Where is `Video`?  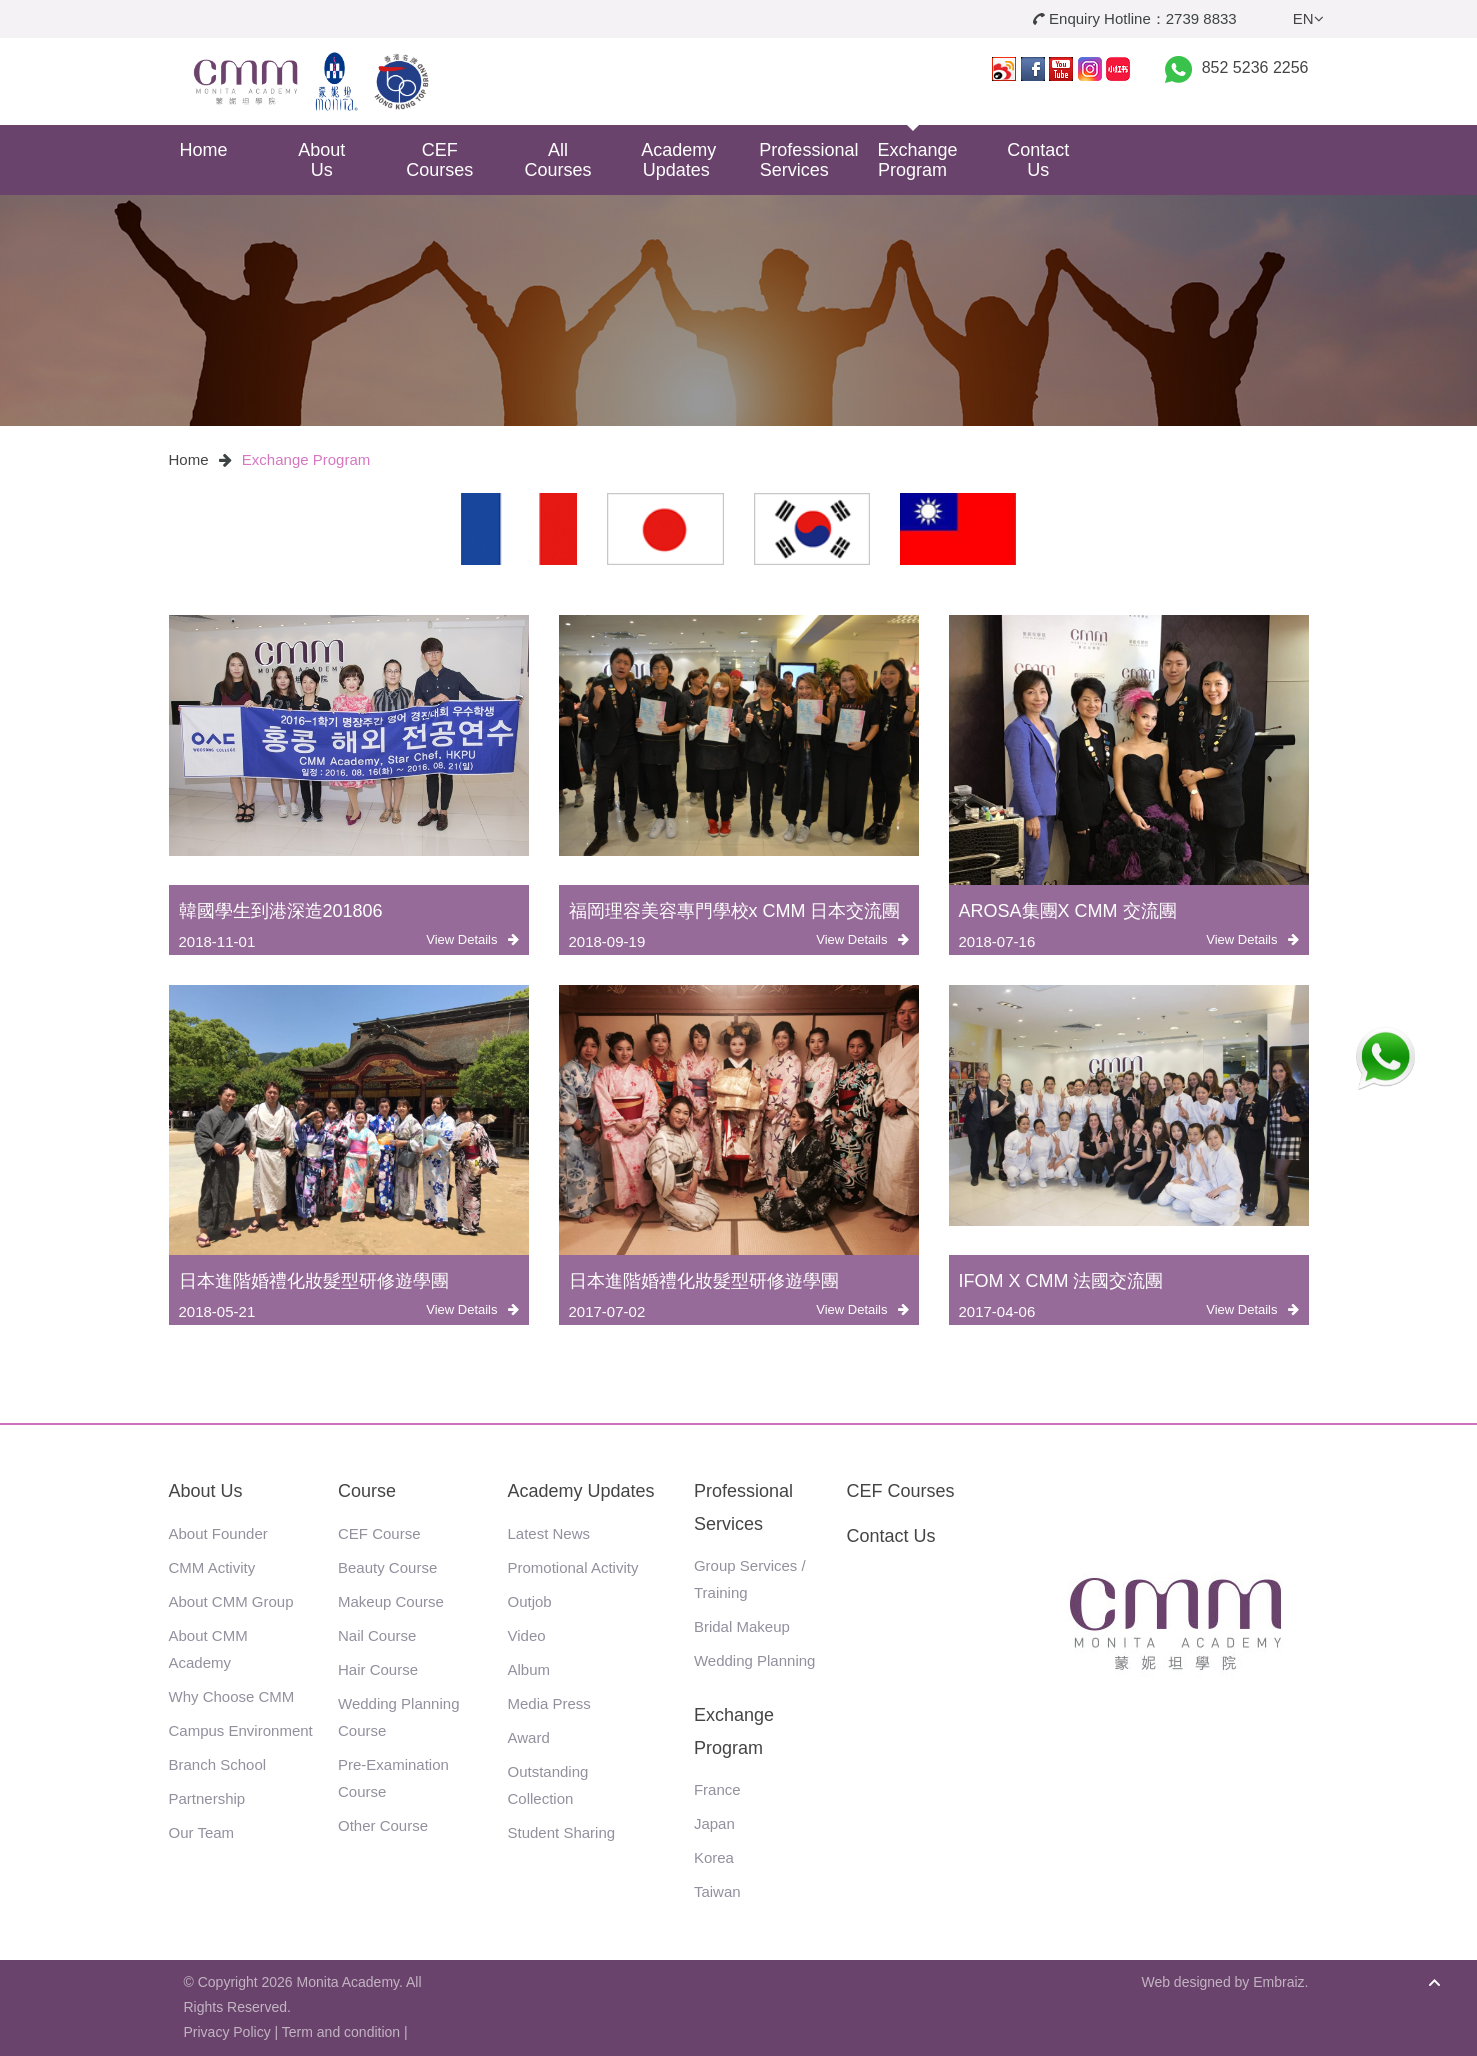
Video is located at coordinates (527, 1635).